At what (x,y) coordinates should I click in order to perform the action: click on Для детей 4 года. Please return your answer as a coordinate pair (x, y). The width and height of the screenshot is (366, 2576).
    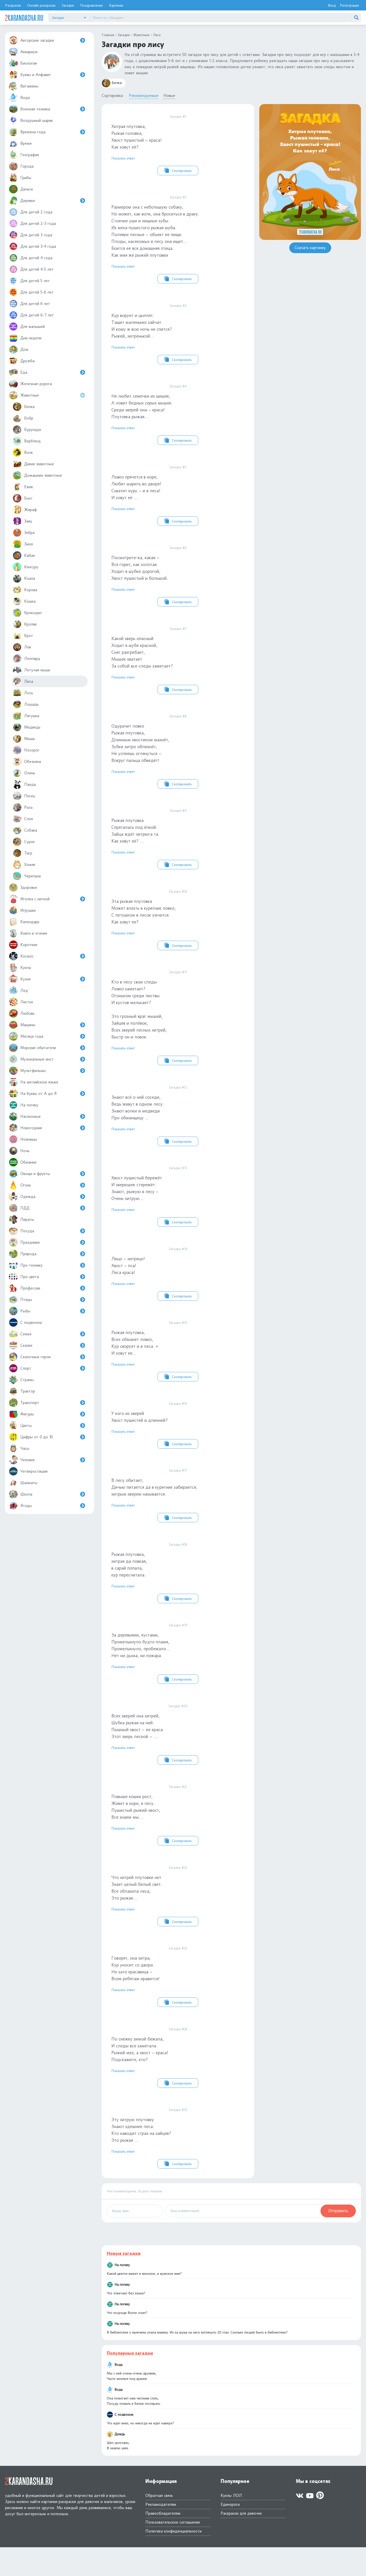
    Looking at the image, I should click on (30, 257).